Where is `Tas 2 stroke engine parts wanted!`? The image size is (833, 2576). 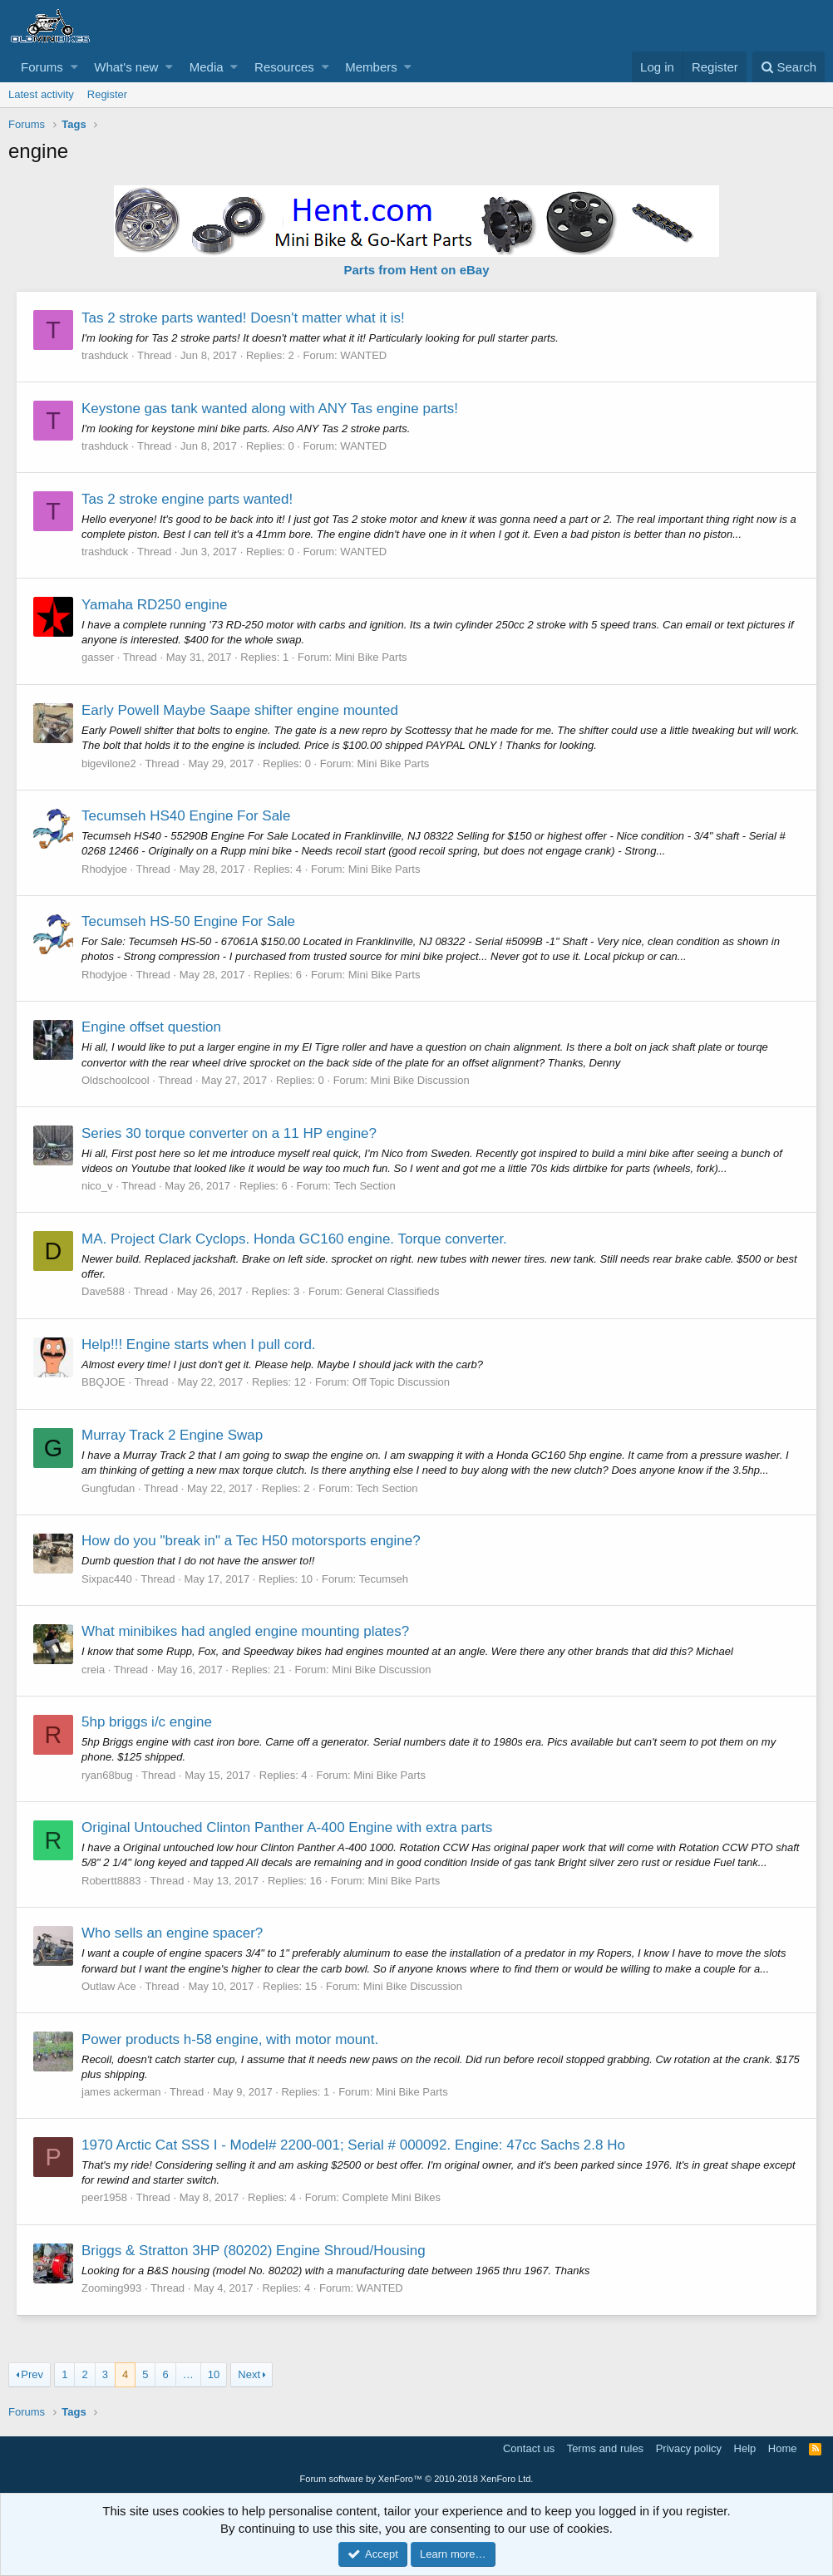 Tas 2 stroke engine parts wanted! is located at coordinates (187, 499).